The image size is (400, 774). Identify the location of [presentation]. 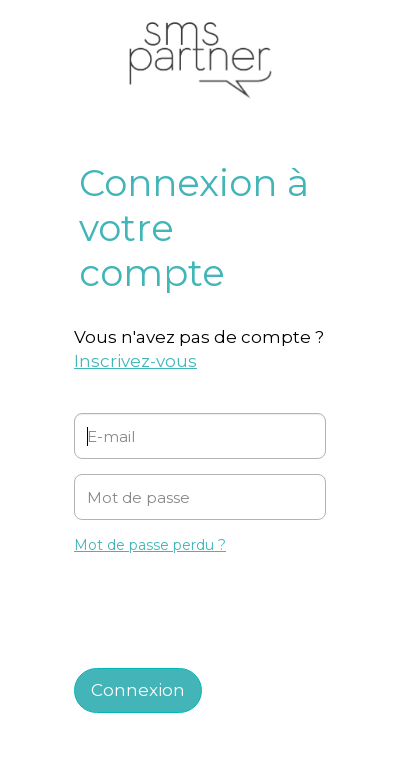
(206, 604).